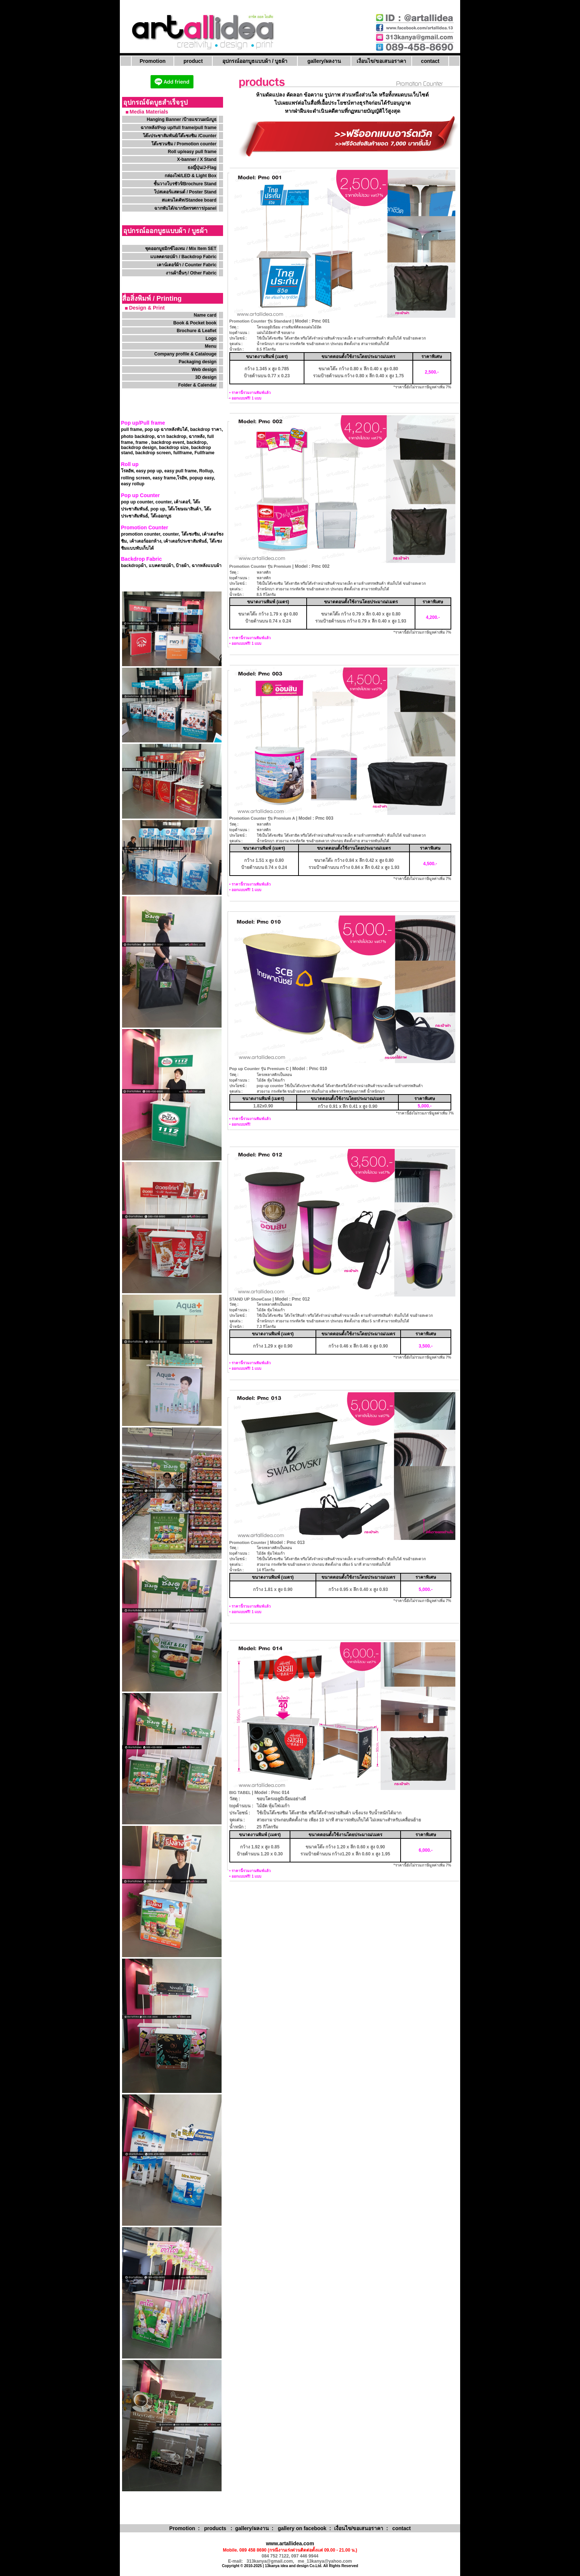 The width and height of the screenshot is (580, 2576). Describe the element at coordinates (182, 452) in the screenshot. I see `fullframe` at that location.